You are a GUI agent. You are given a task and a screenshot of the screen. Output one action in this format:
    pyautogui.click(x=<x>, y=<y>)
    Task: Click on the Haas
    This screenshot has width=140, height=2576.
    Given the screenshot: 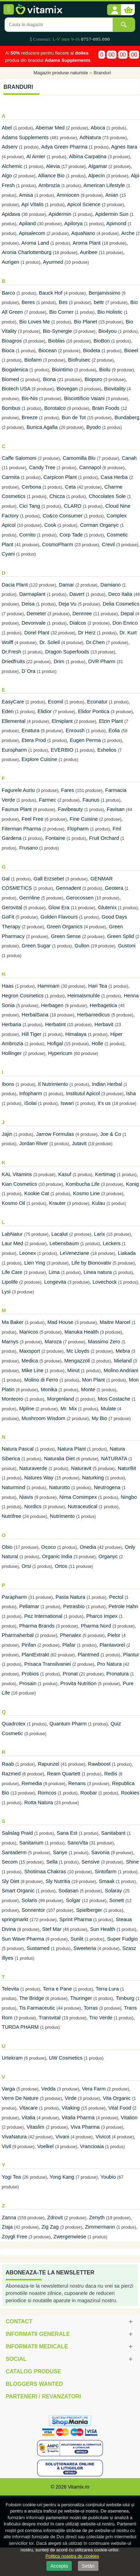 What is the action you would take?
    pyautogui.click(x=8, y=986)
    